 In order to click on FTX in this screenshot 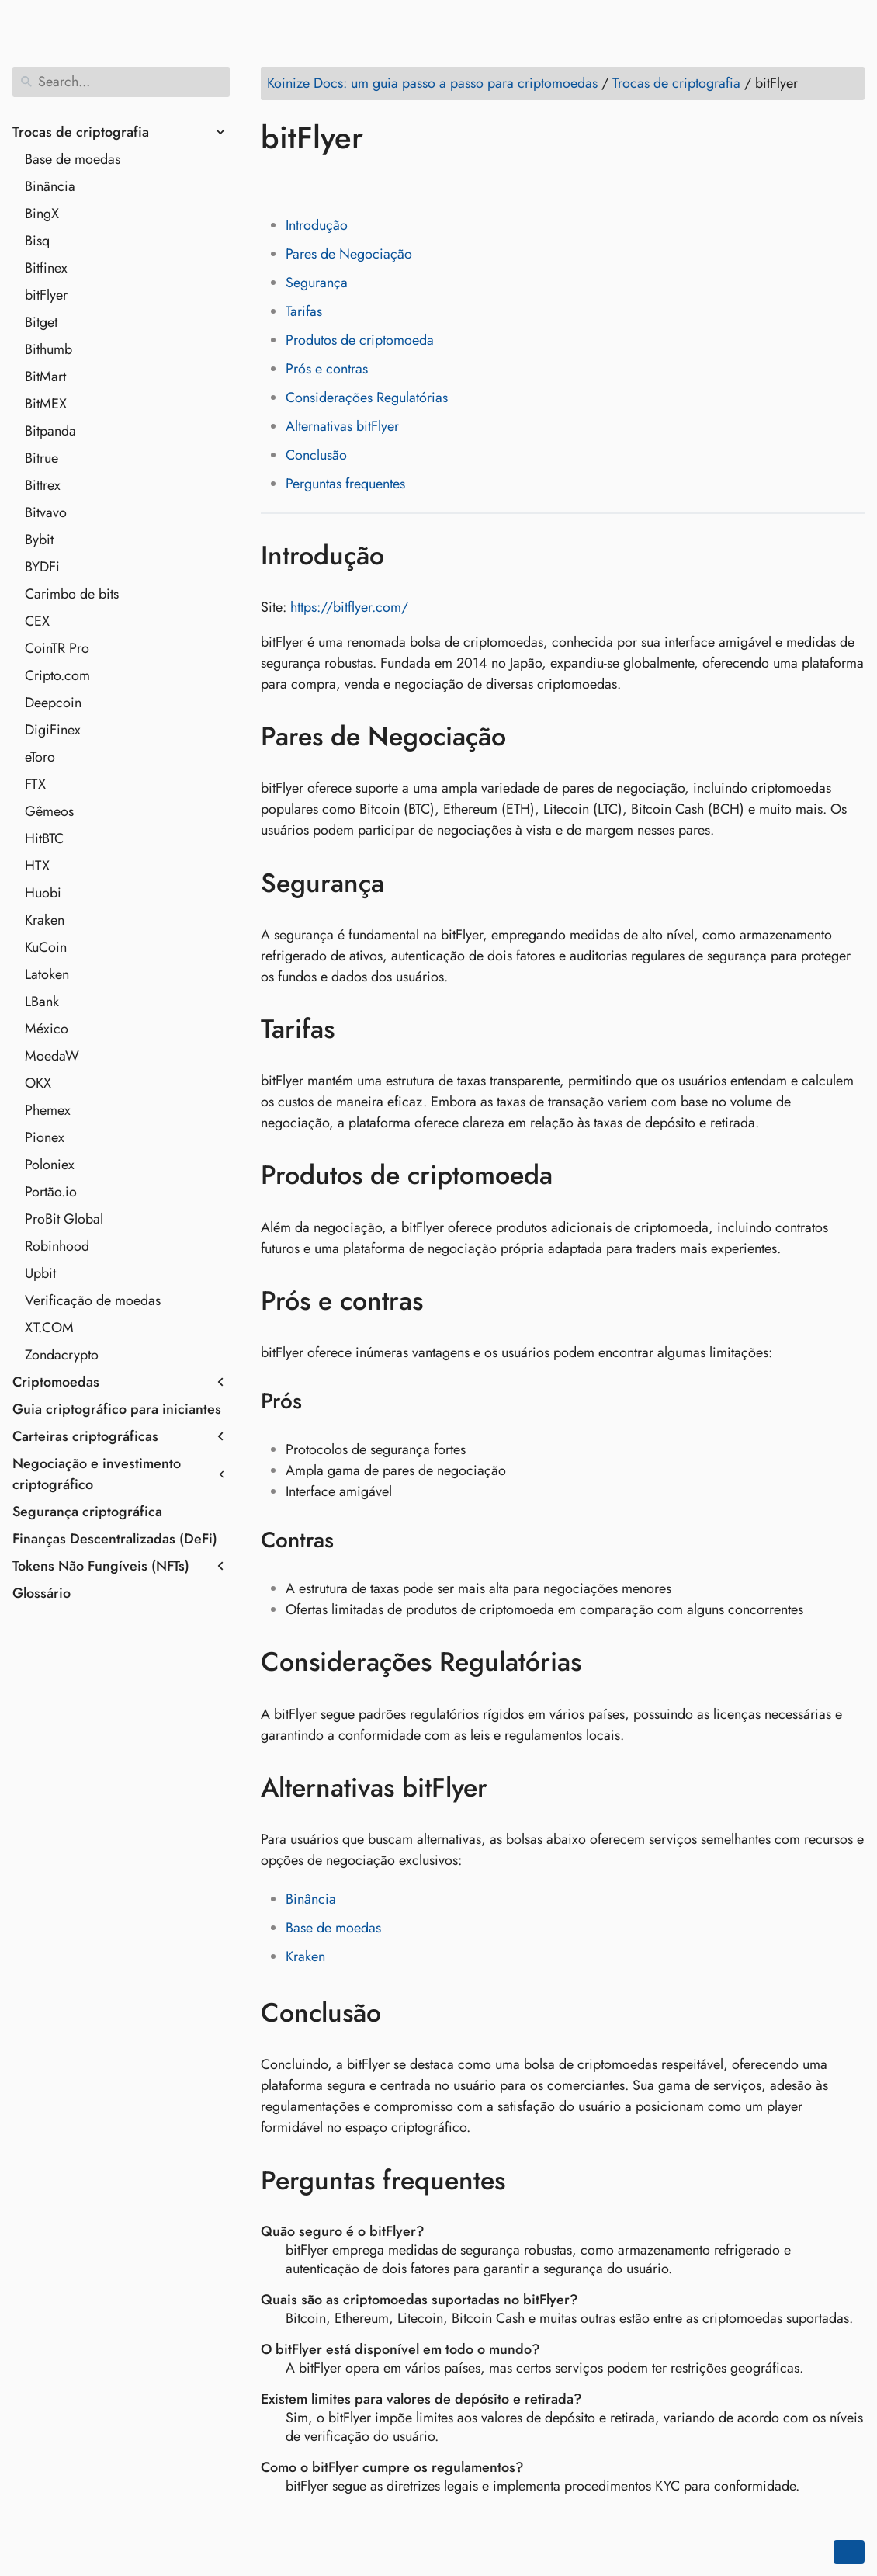, I will do `click(35, 784)`.